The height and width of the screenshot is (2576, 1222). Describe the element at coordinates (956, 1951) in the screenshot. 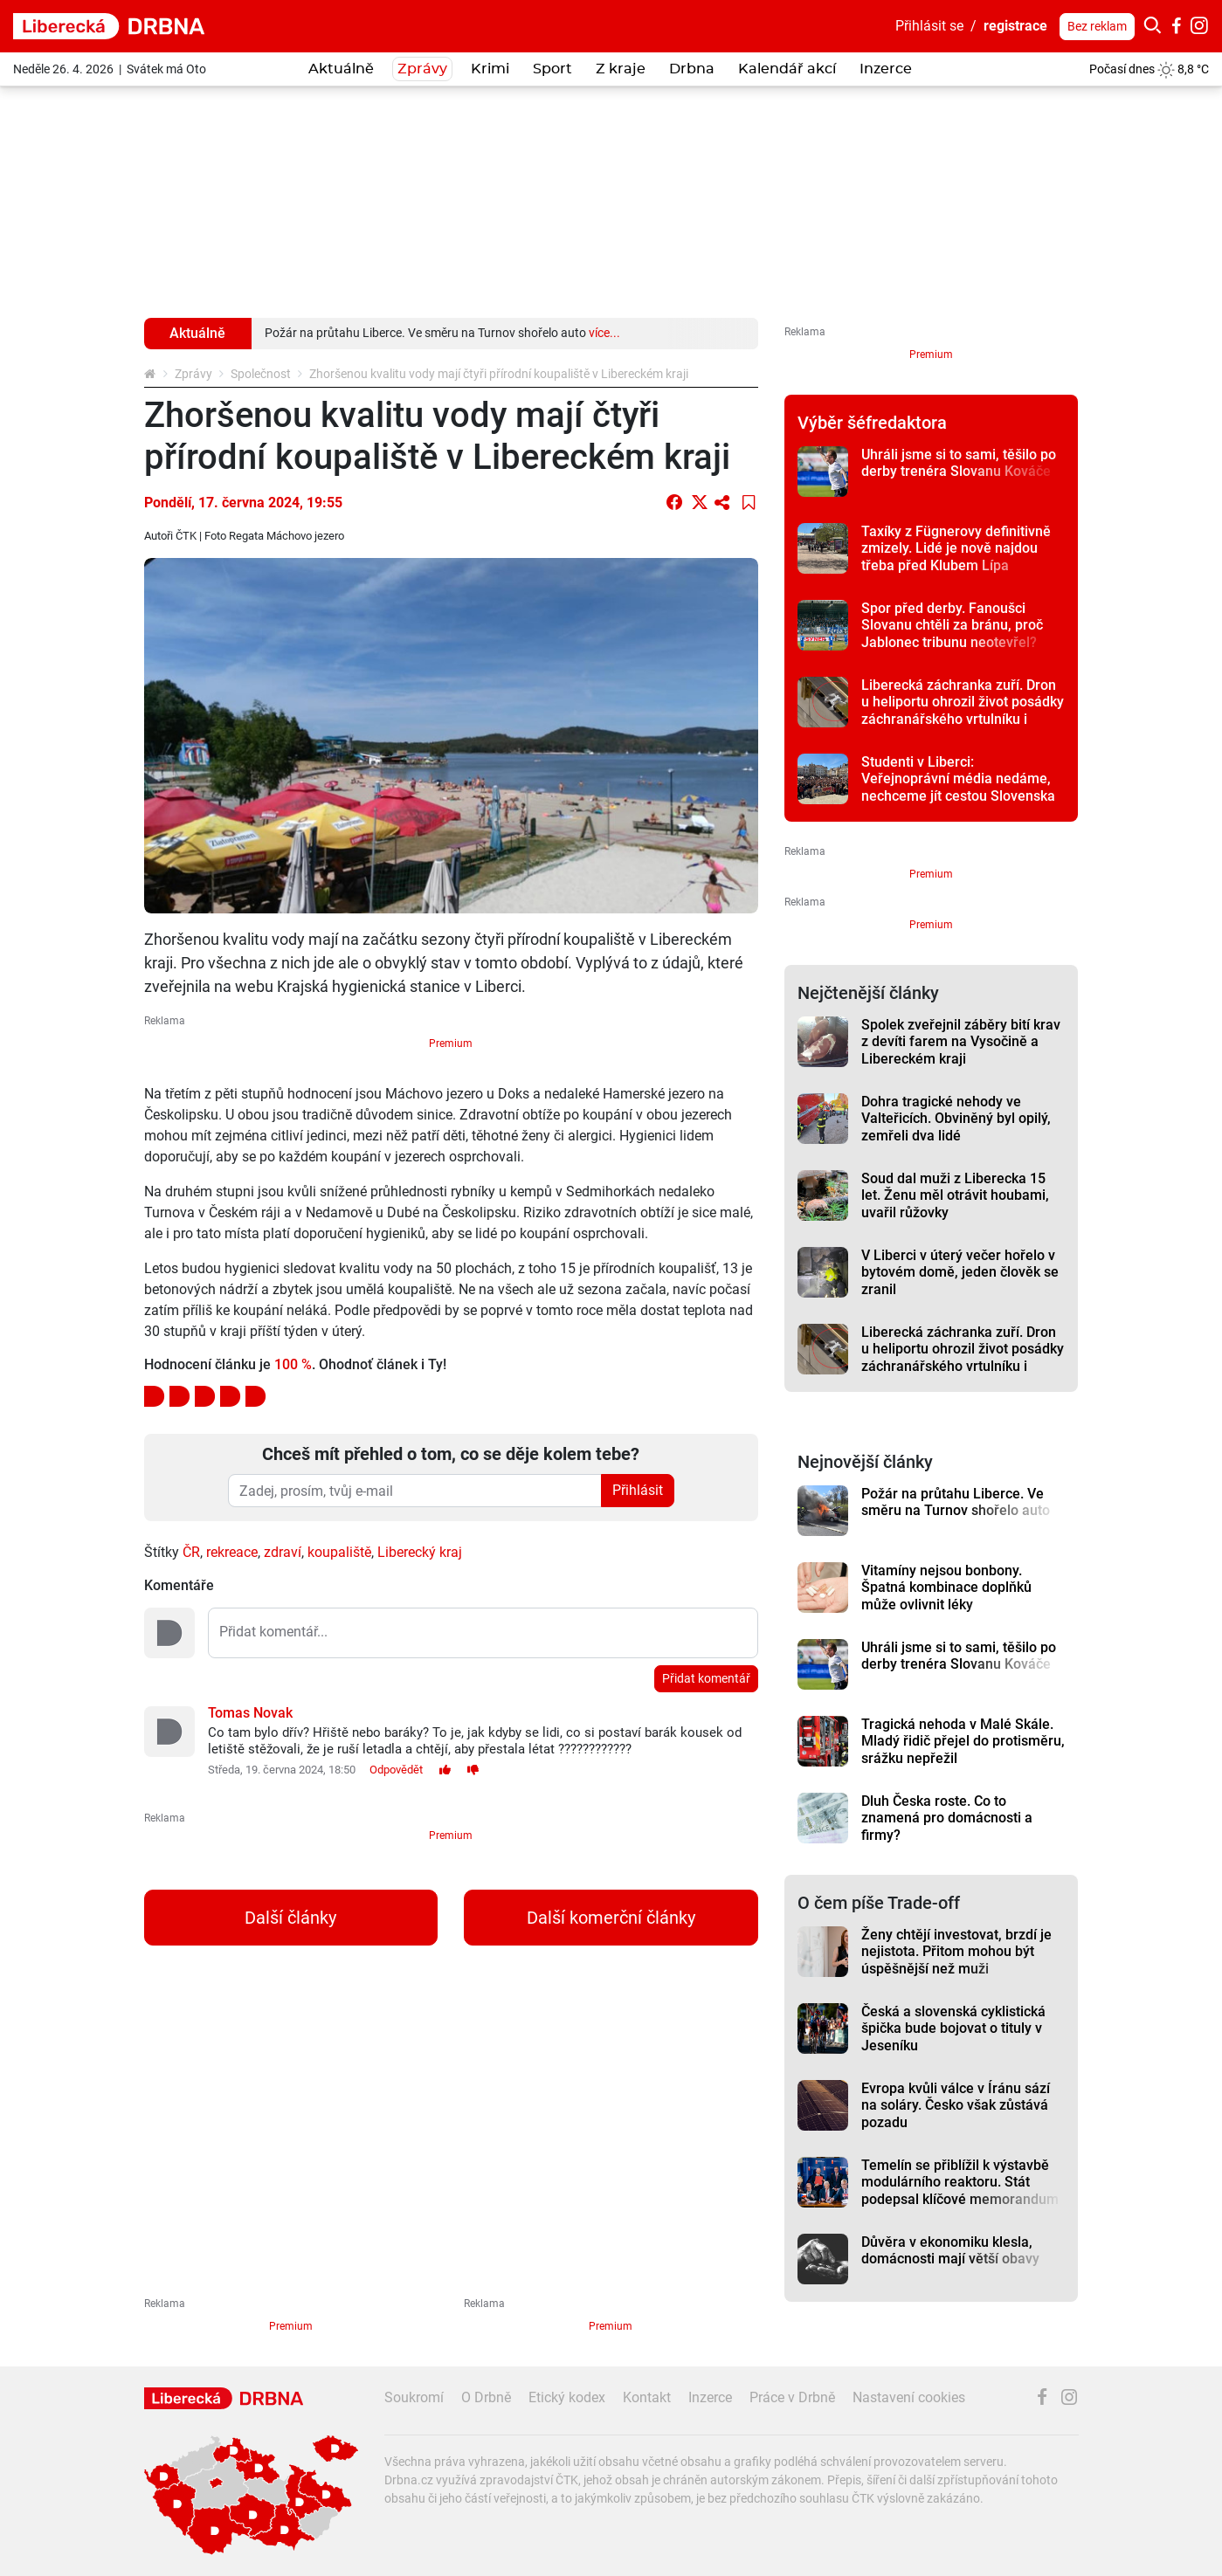

I see `Ženy chtějí investovat, brzdí je nejistota. Přitom mohou být úspěšnější než muži` at that location.